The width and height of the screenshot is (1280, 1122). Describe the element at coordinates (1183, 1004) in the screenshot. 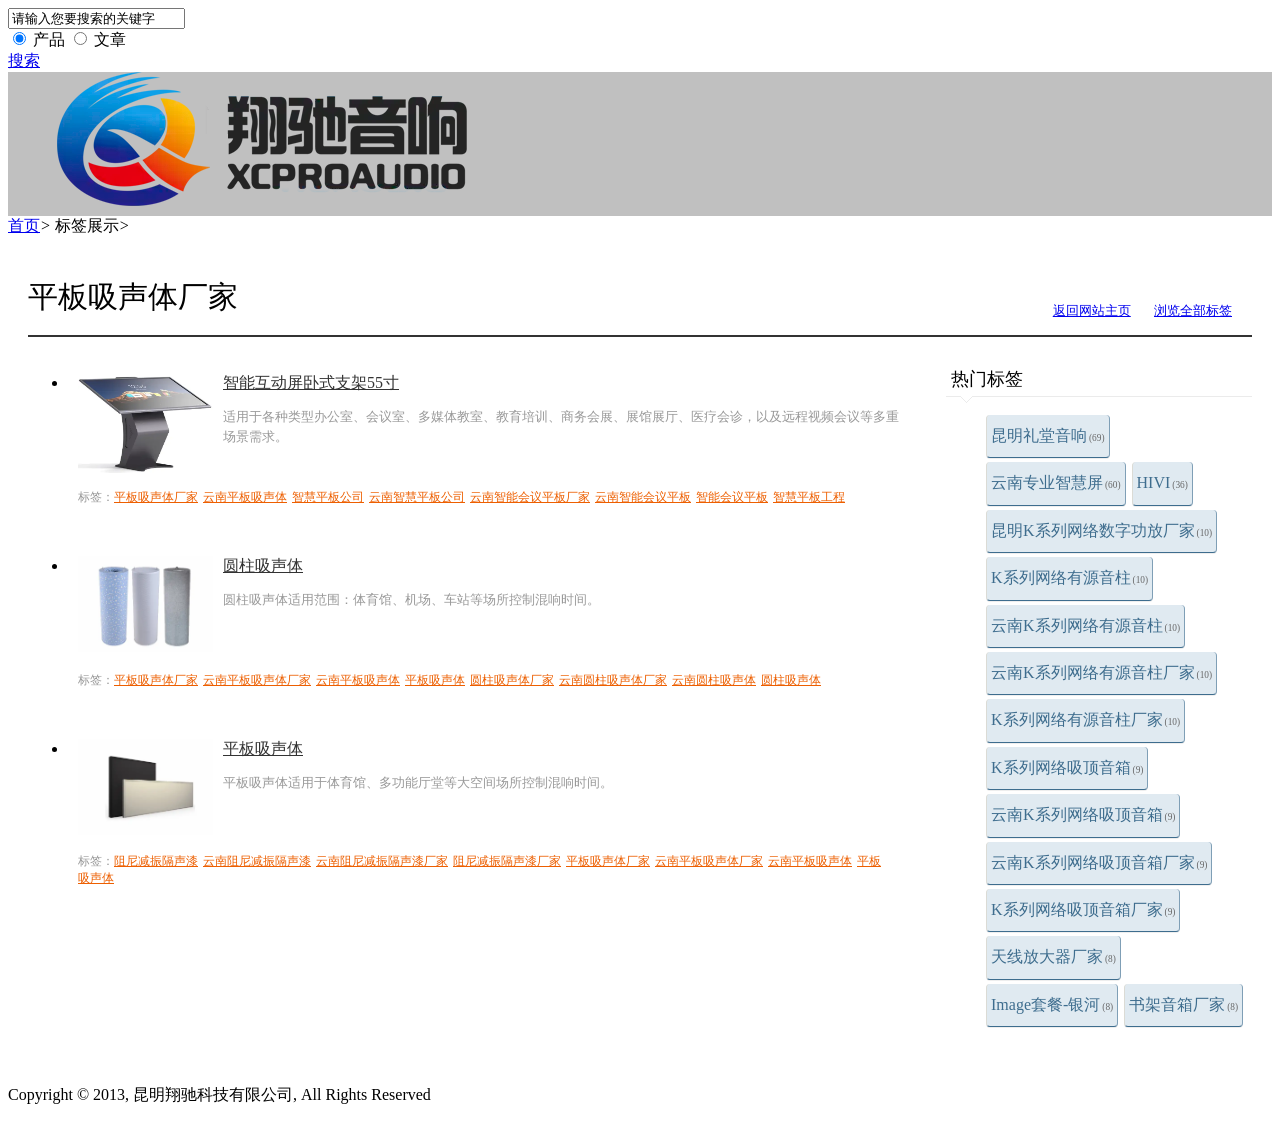

I see `书架音箱厂家` at that location.